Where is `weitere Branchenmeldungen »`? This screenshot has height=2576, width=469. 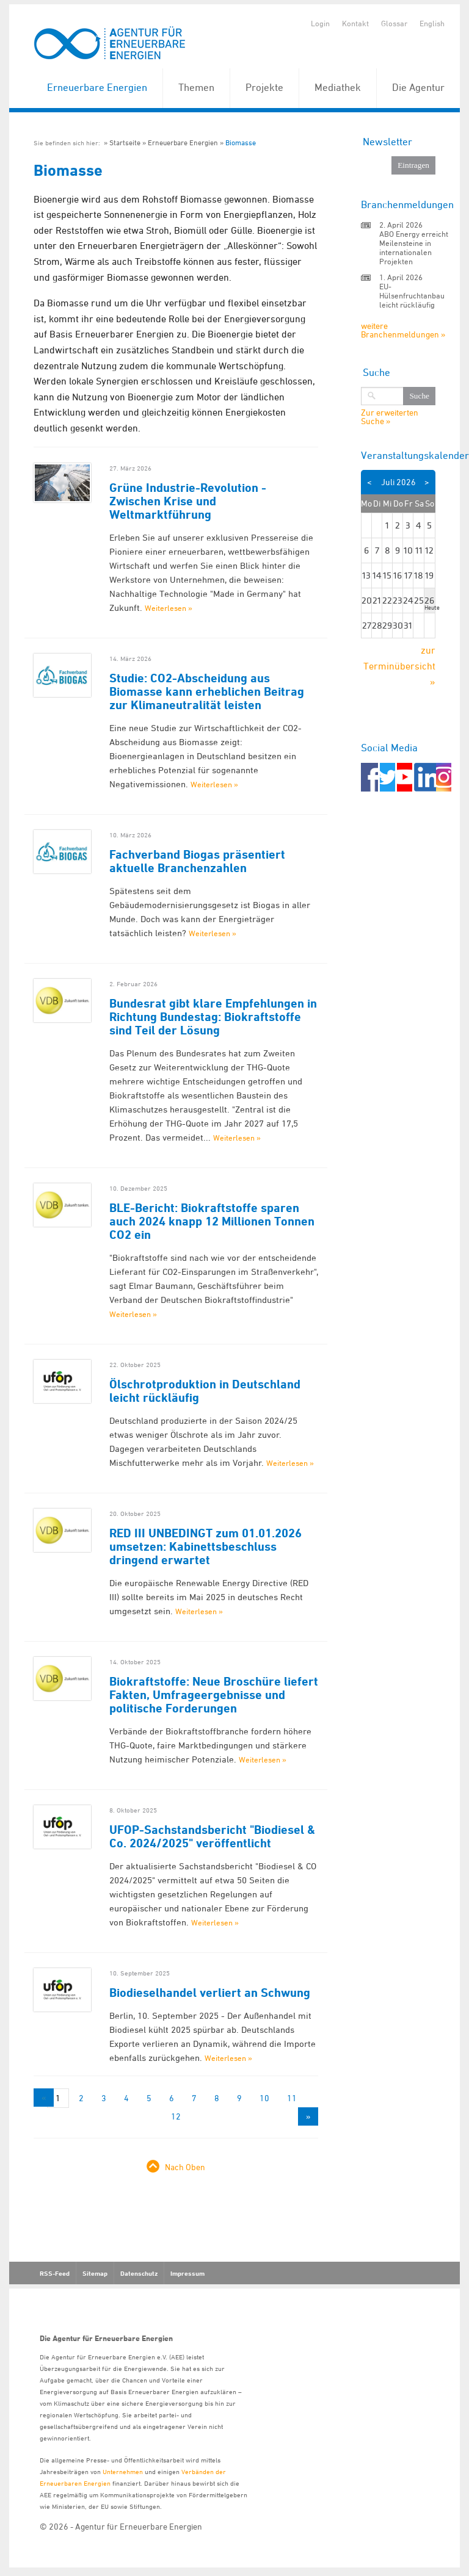 weitere Branchenmeldungen » is located at coordinates (403, 329).